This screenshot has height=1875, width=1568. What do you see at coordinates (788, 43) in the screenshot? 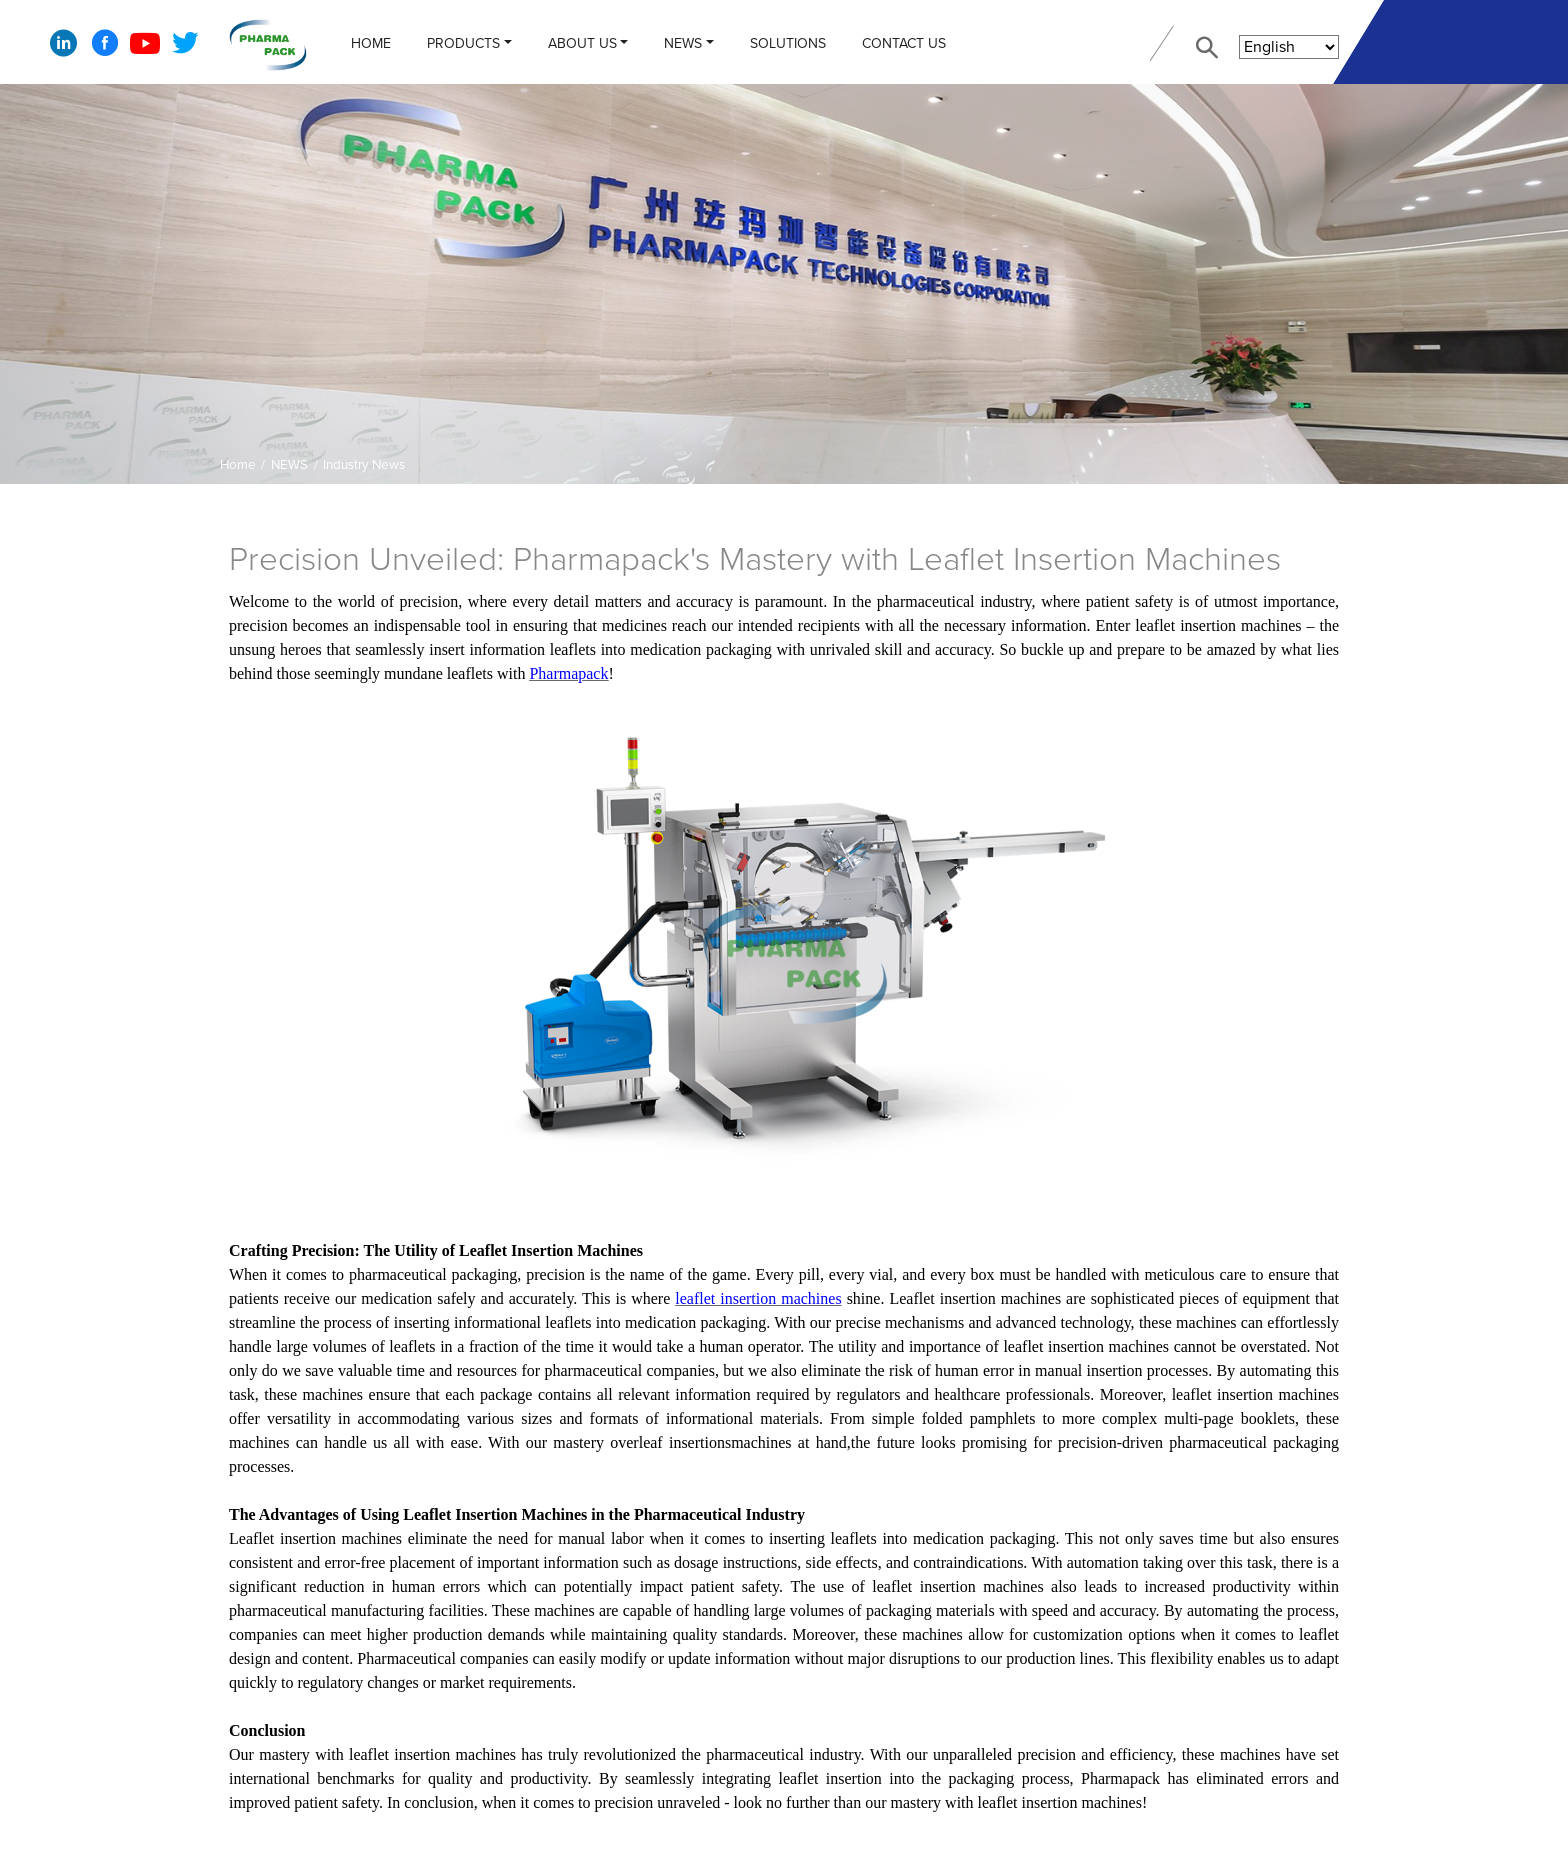
I see `Solutions` at bounding box center [788, 43].